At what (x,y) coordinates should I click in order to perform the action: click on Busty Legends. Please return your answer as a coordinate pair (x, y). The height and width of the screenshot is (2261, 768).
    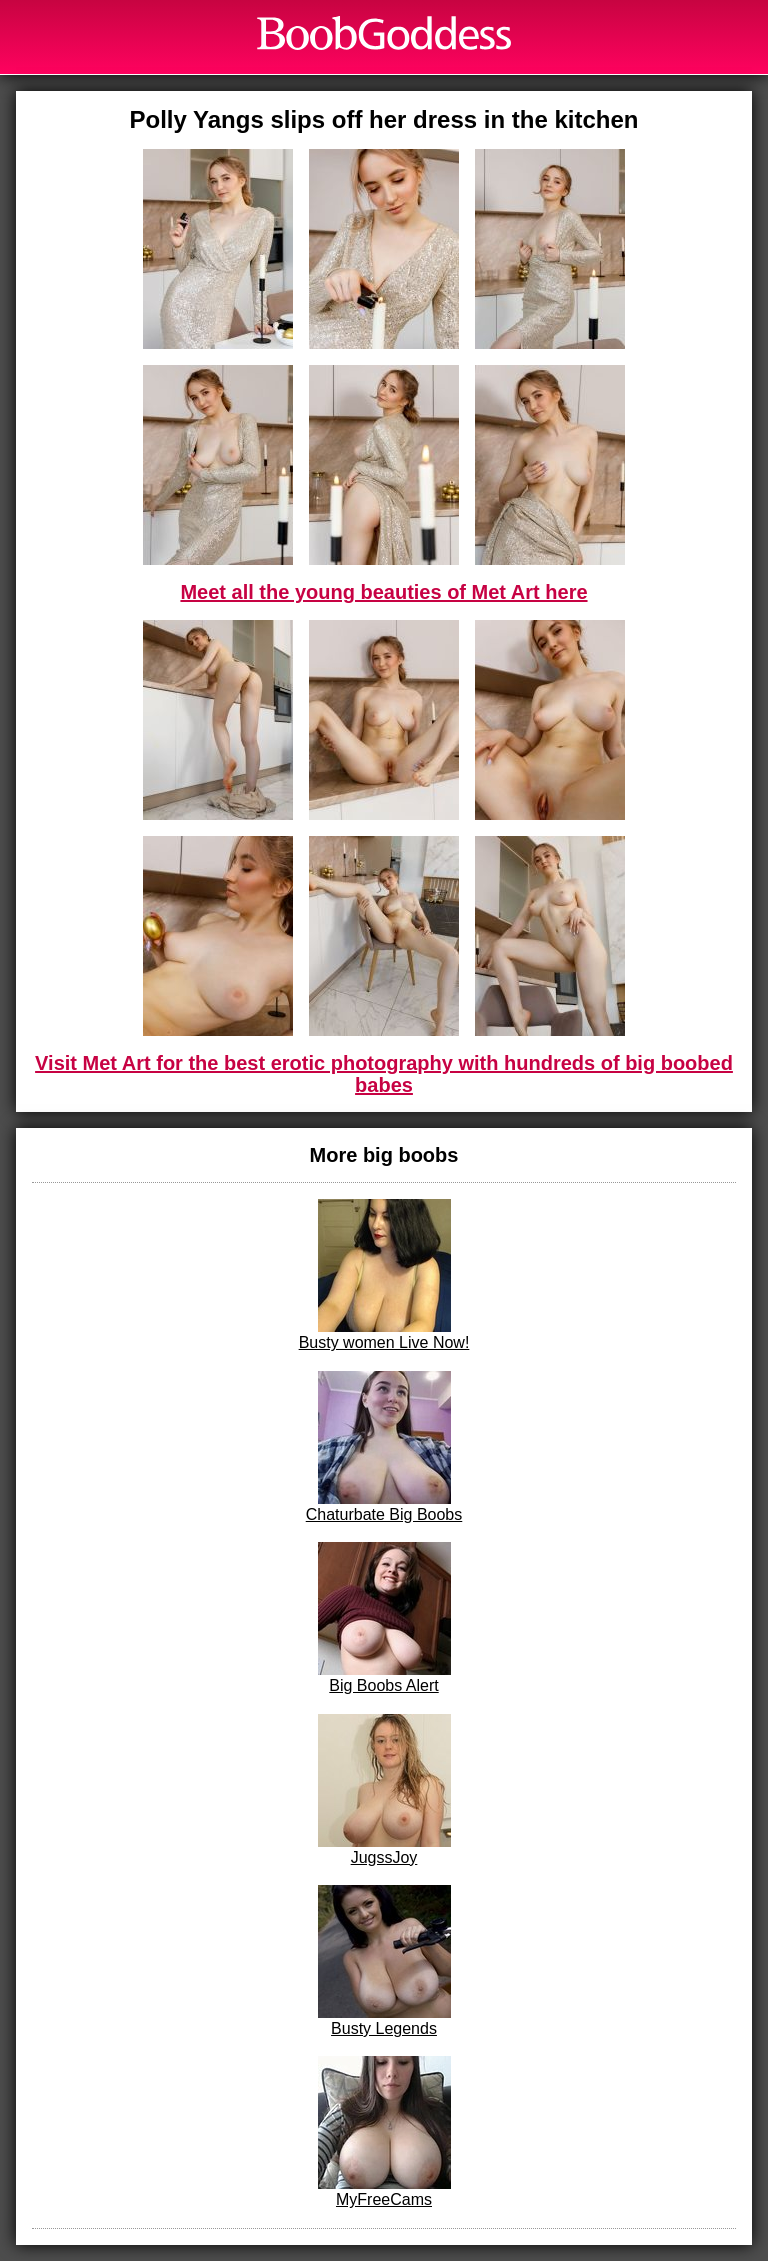
    Looking at the image, I should click on (384, 1961).